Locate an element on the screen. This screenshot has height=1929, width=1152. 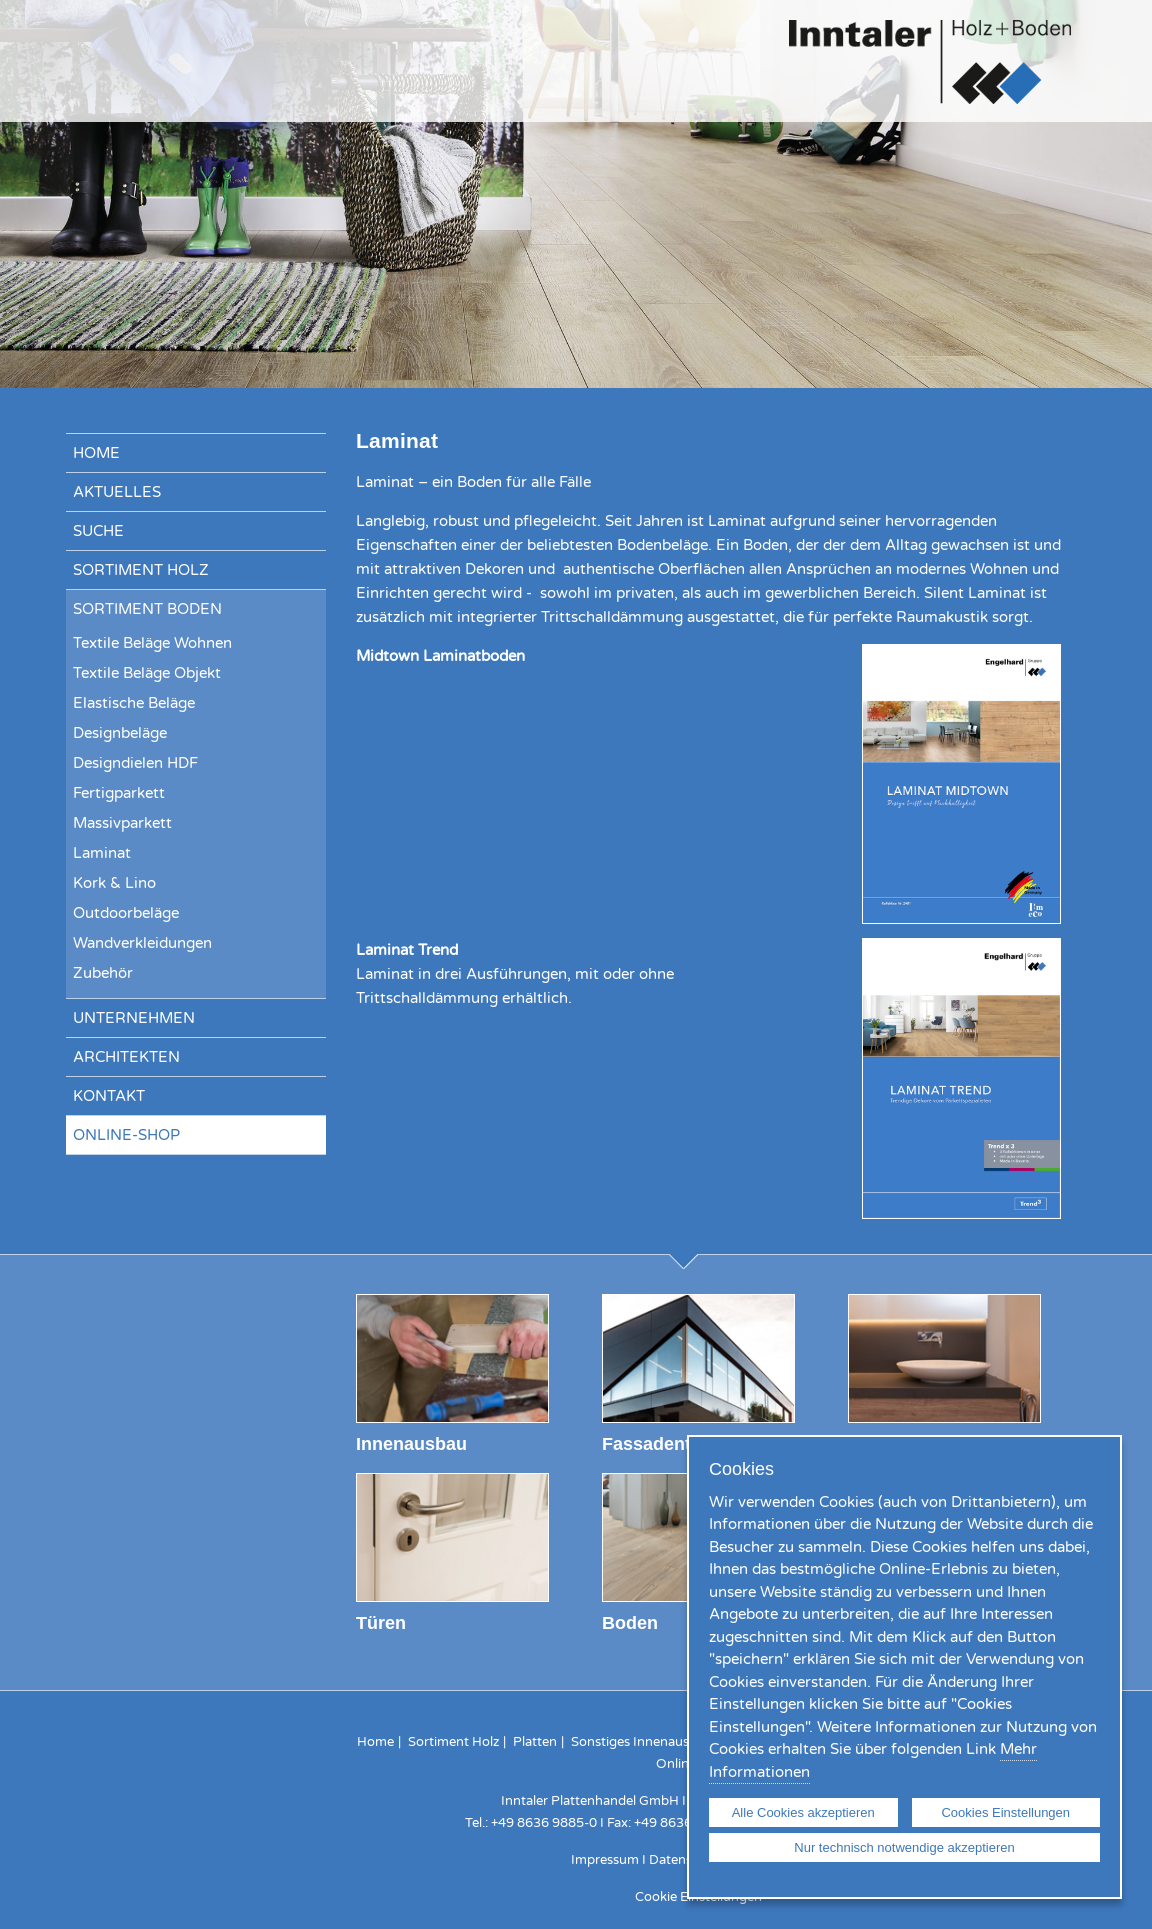
Wandverkleidungen is located at coordinates (142, 943).